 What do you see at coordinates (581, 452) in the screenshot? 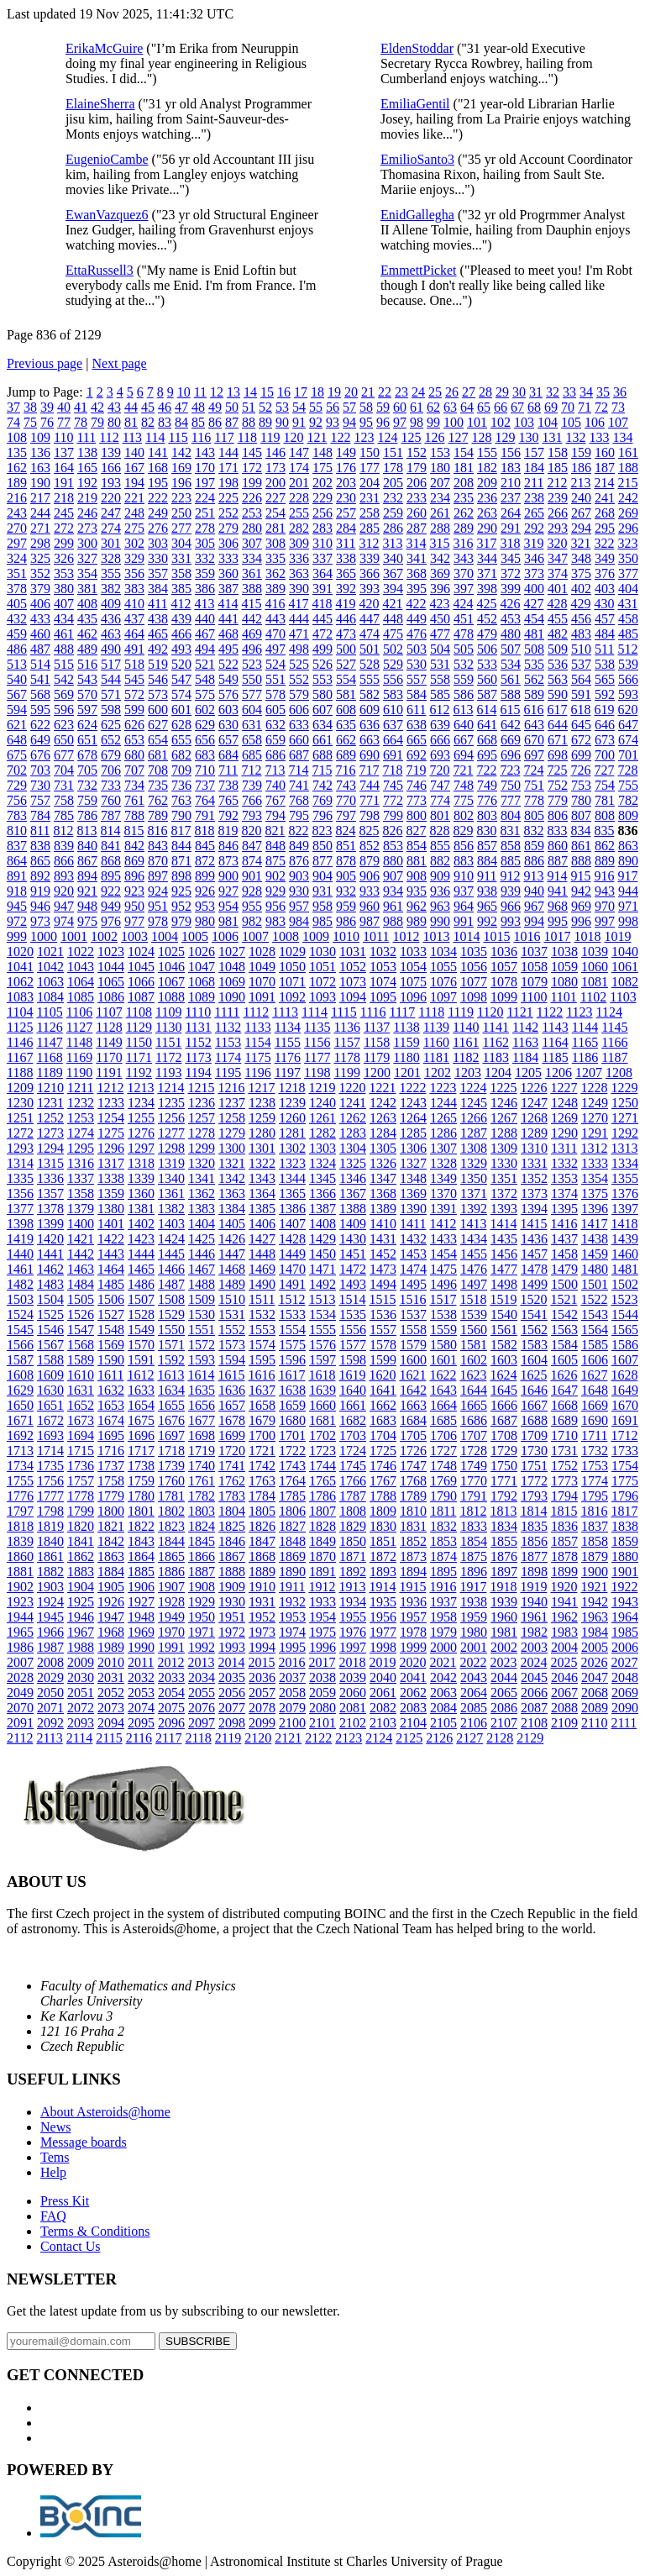
I see `159` at bounding box center [581, 452].